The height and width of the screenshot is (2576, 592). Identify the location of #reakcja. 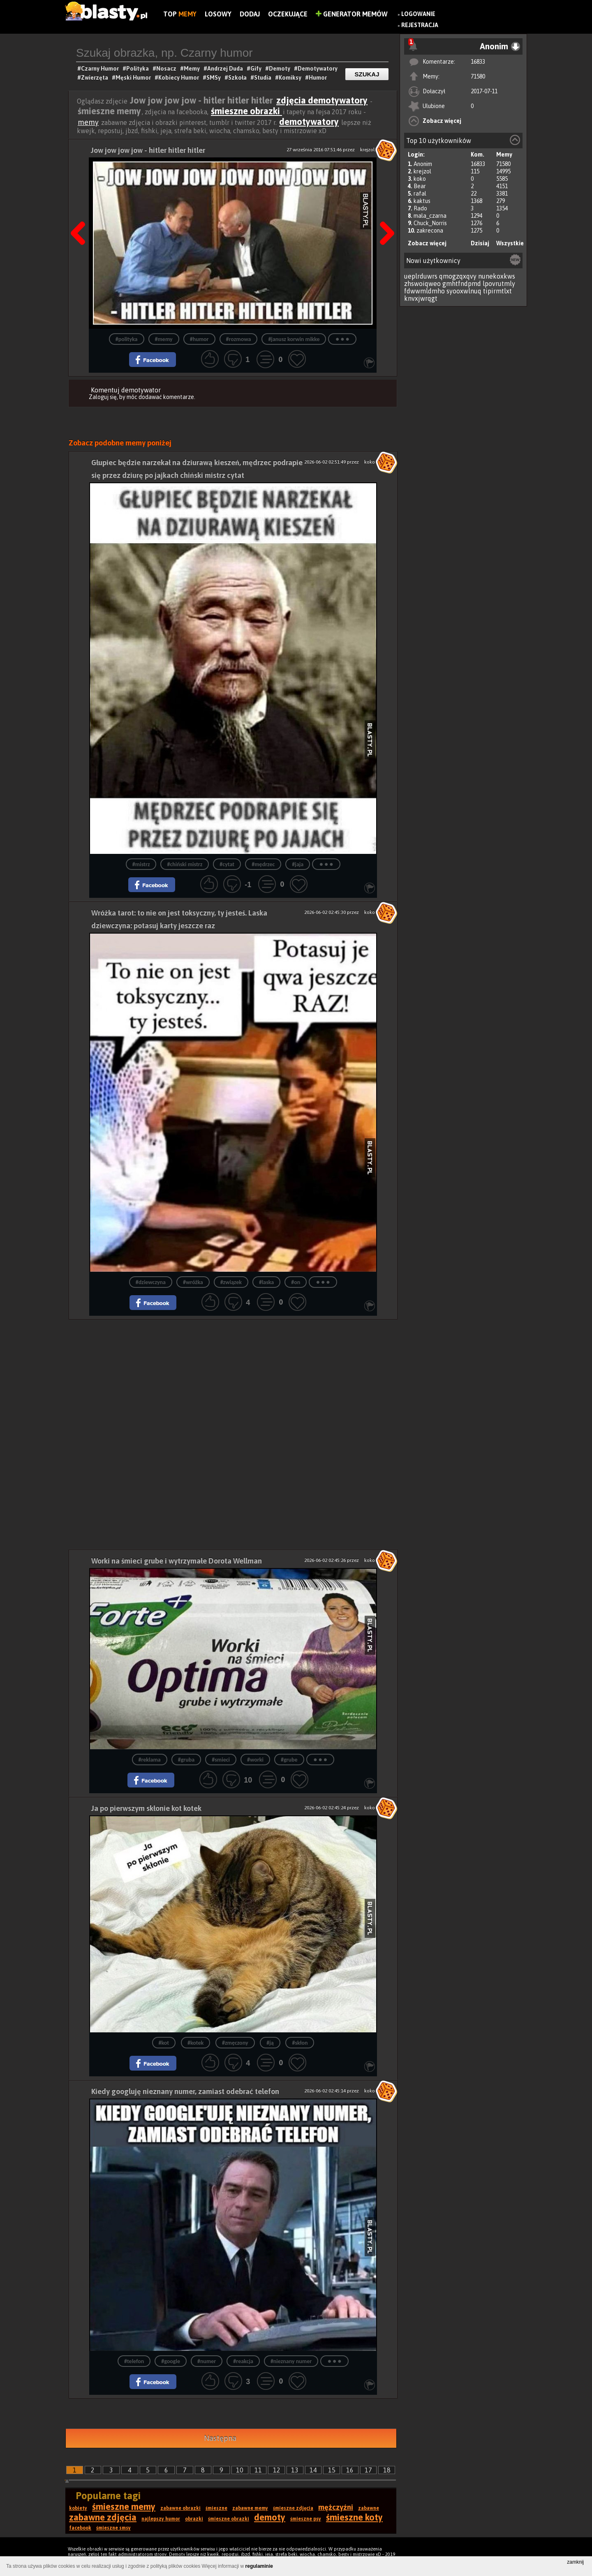
(243, 2361).